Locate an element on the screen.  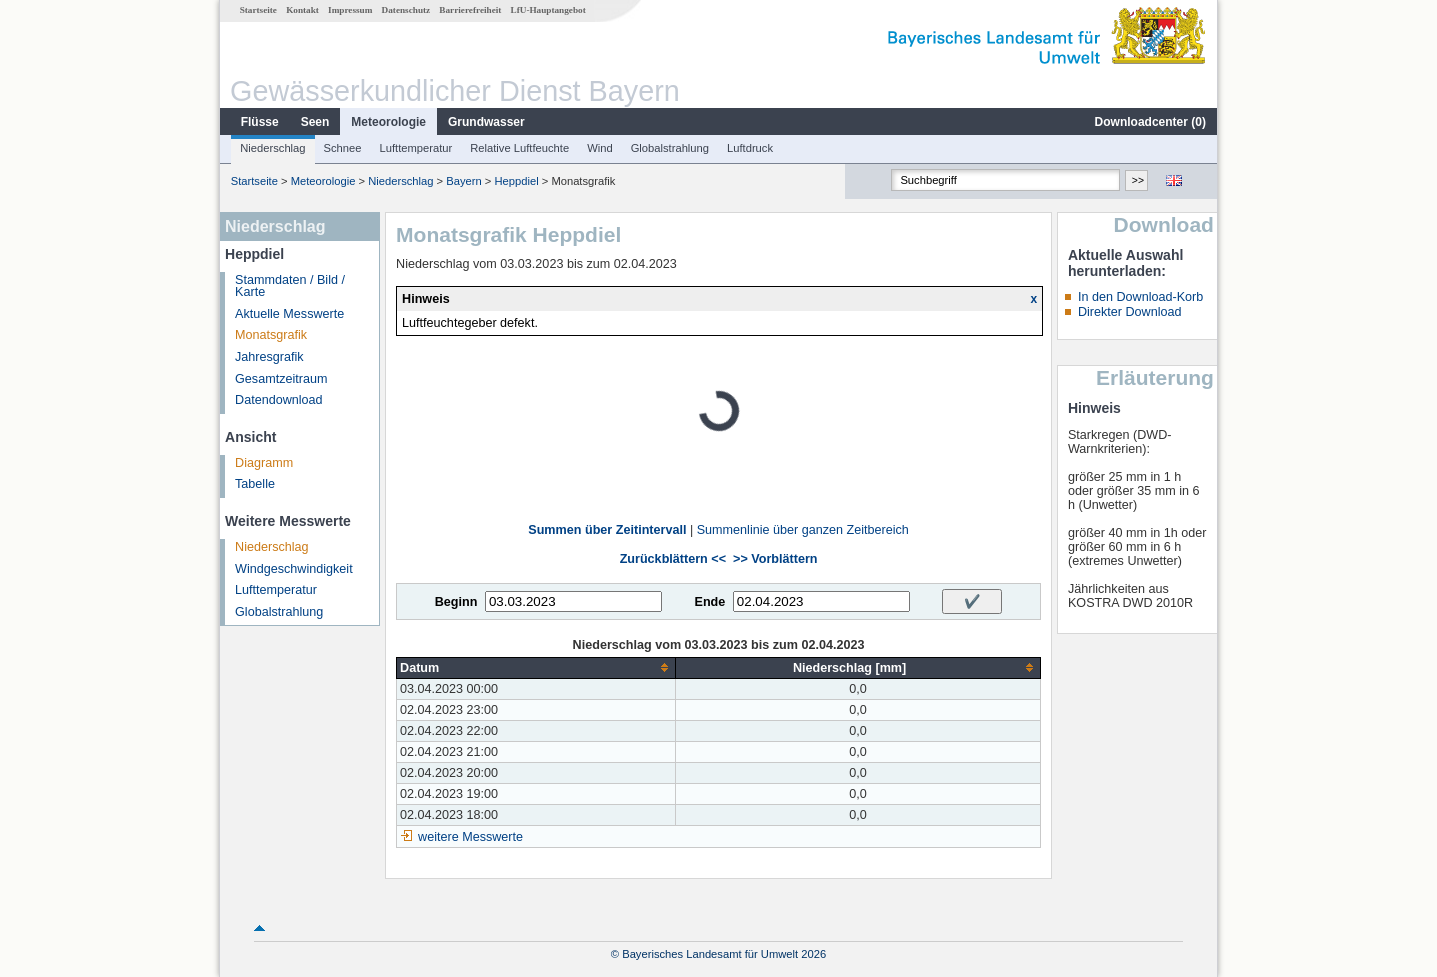
LfU-Hauptangebot is located at coordinates (548, 10).